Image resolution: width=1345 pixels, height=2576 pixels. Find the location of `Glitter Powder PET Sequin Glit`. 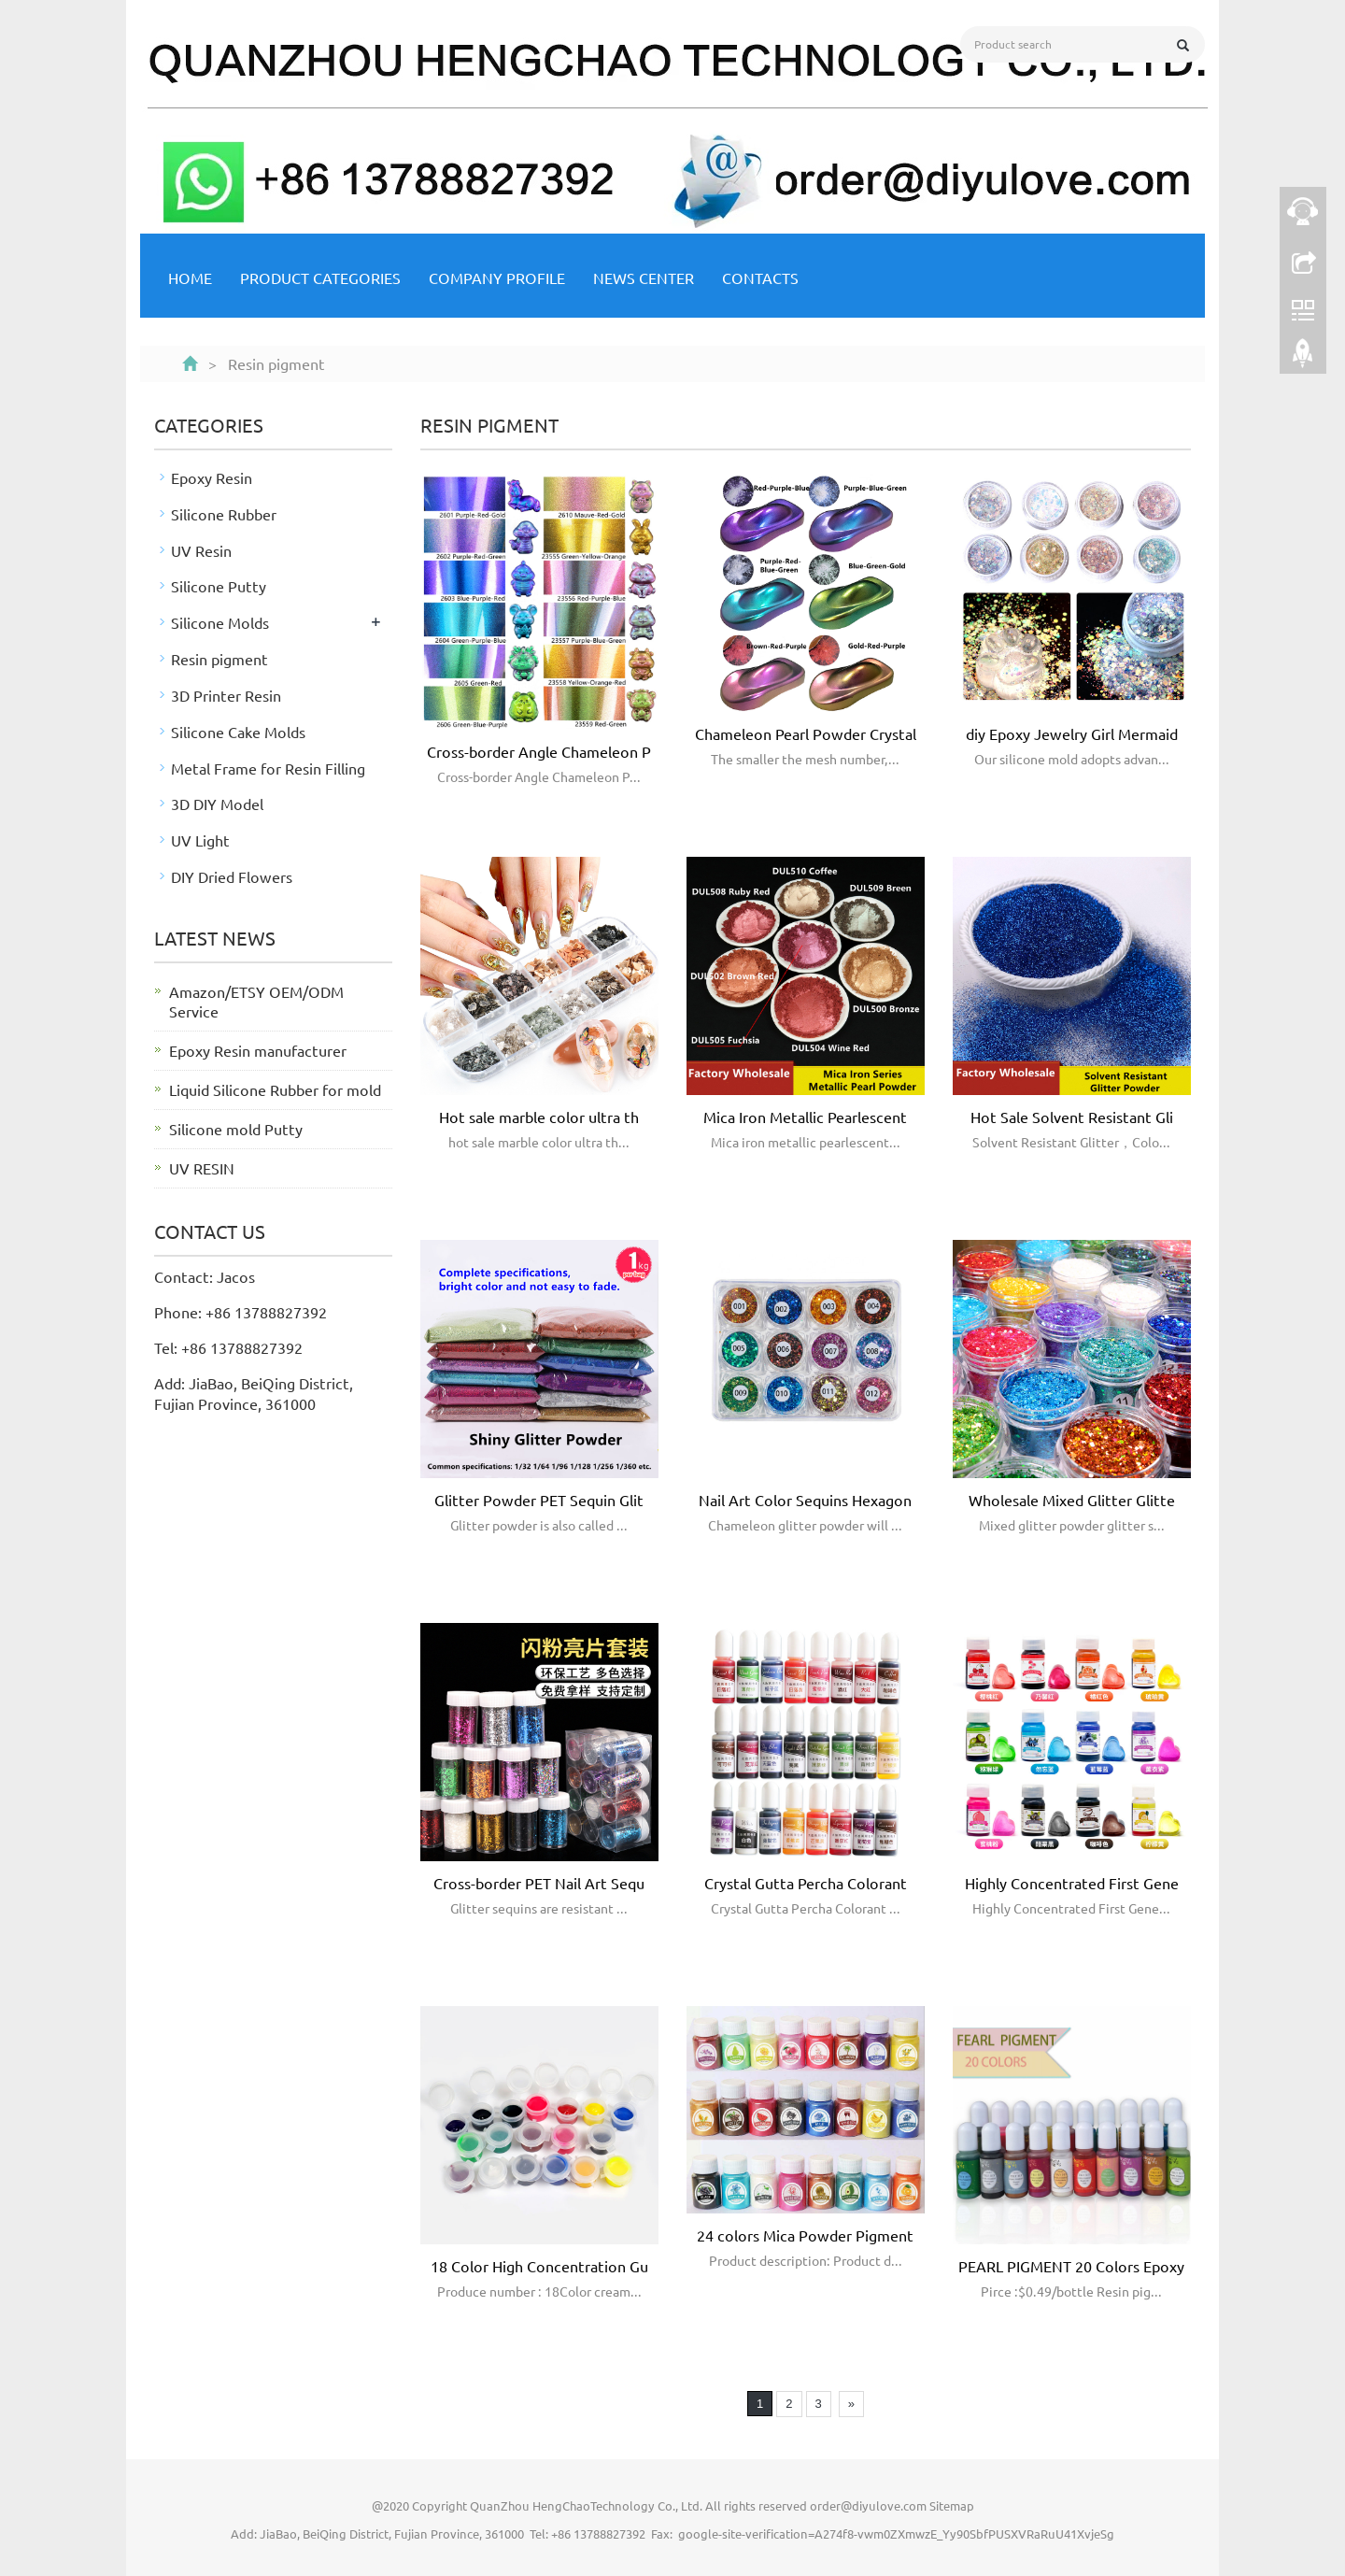

Glitter Powder PET Sequin Glit is located at coordinates (539, 1499).